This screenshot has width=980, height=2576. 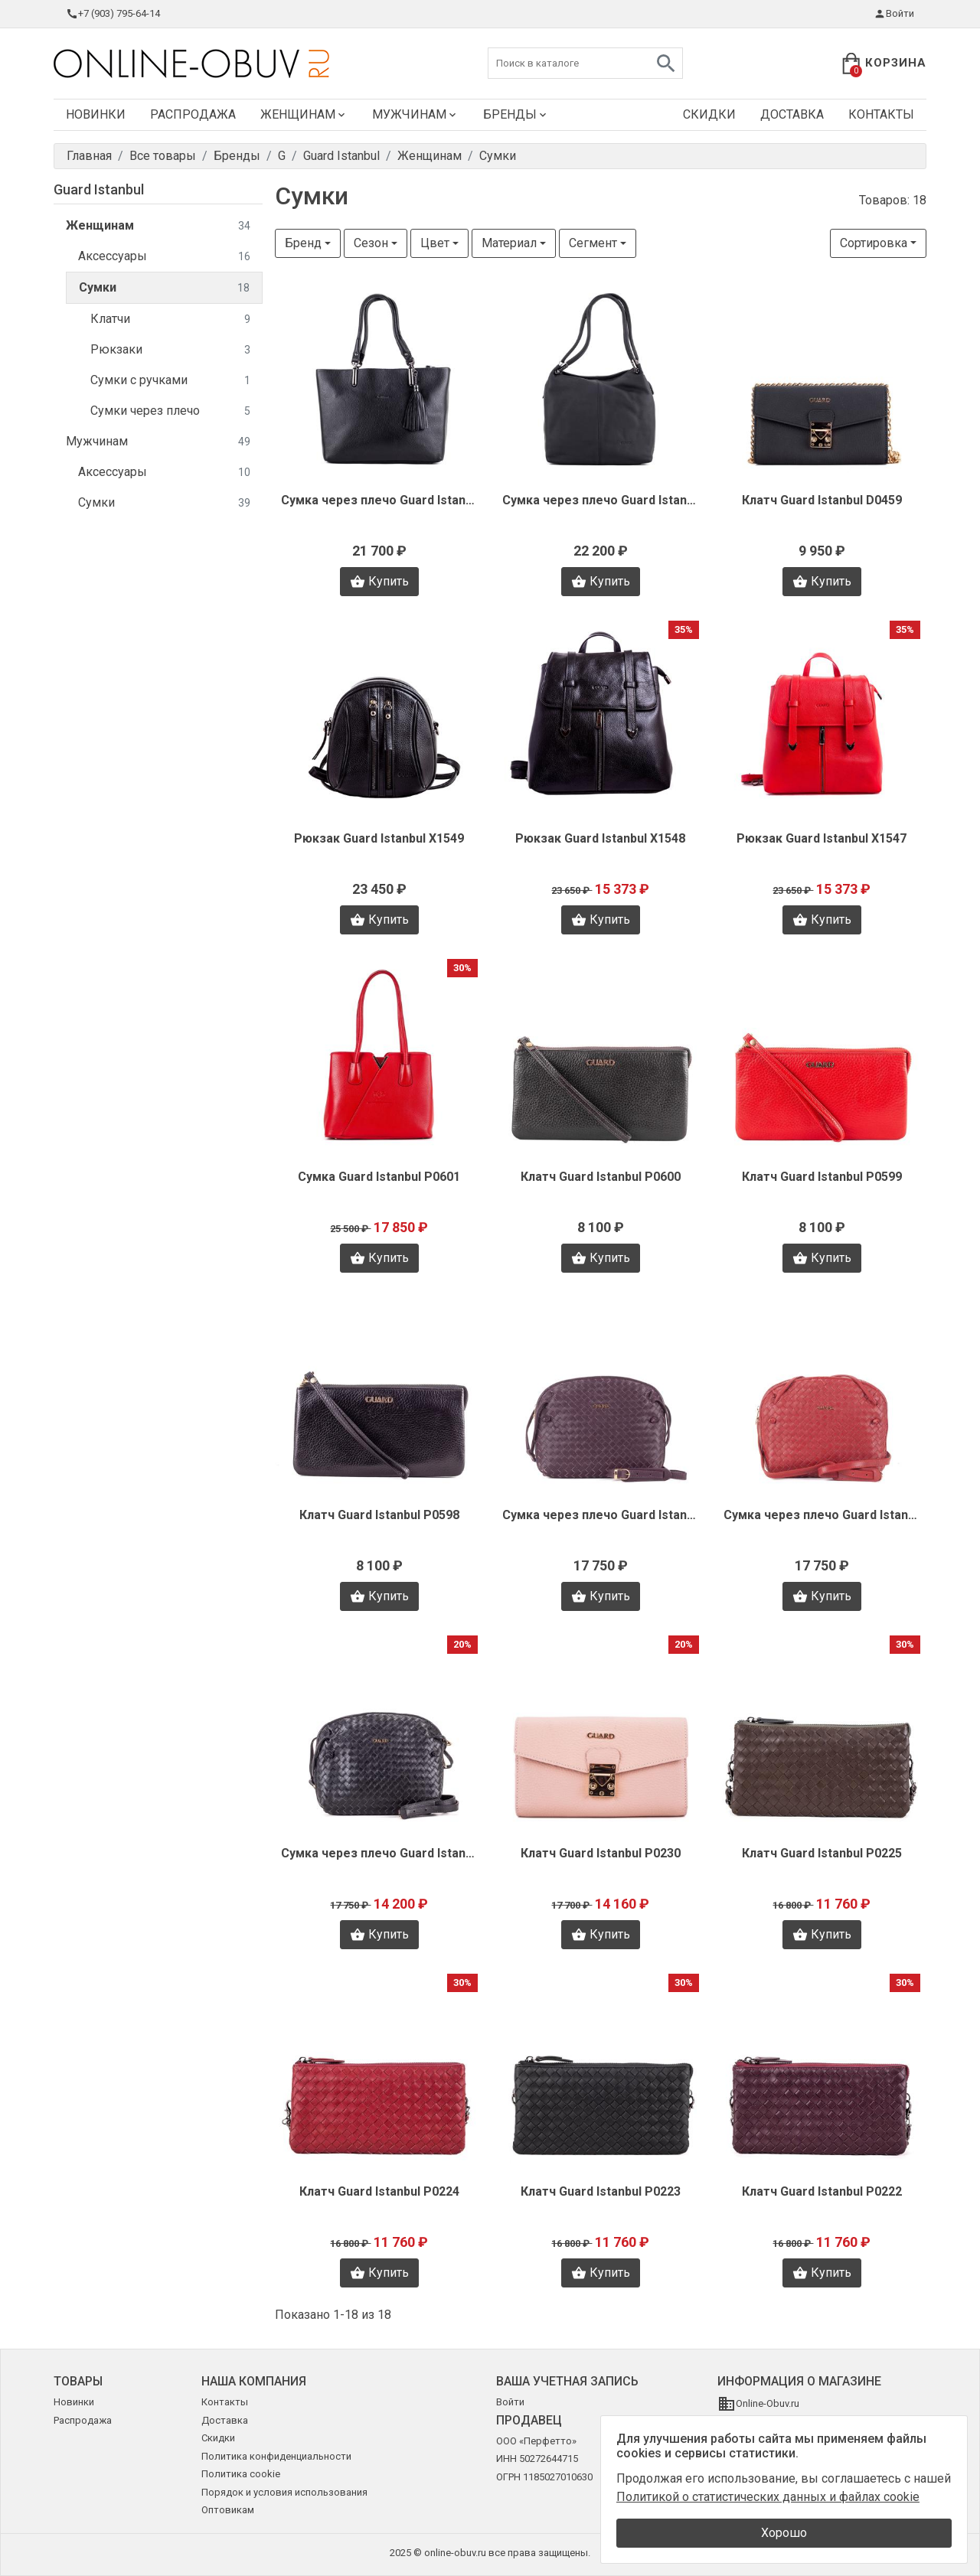 I want to click on Материал, so click(x=509, y=243).